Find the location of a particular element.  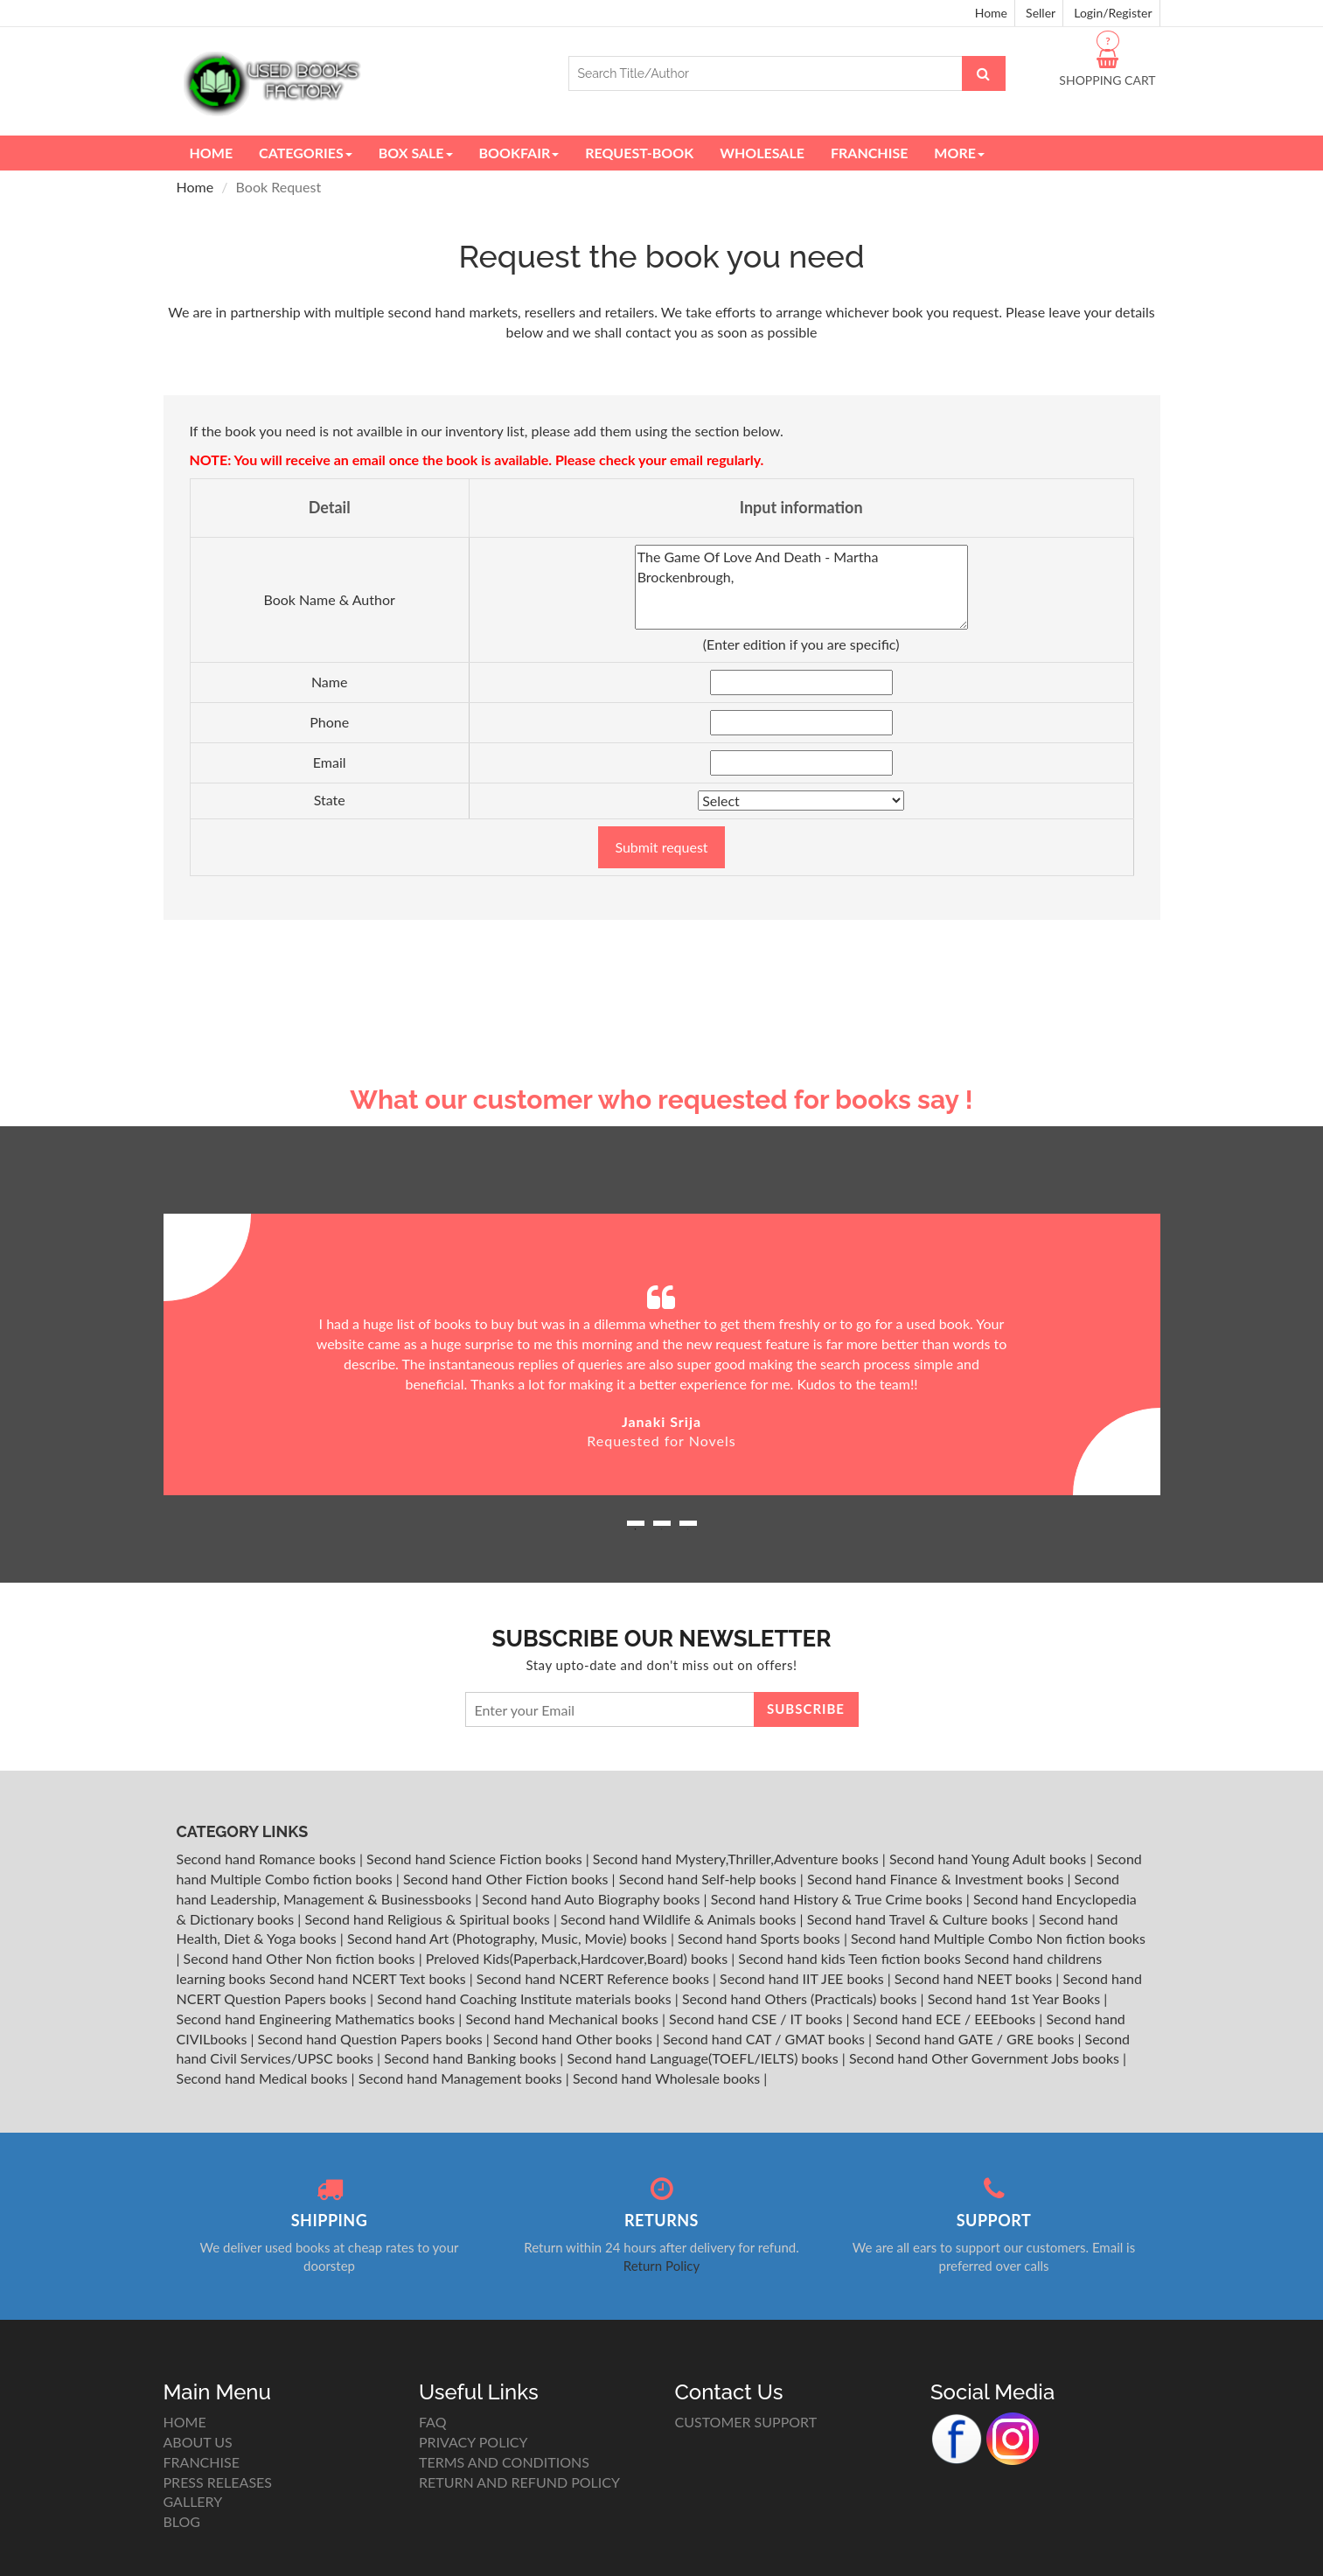

Second hand Auto Biography books is located at coordinates (592, 1898).